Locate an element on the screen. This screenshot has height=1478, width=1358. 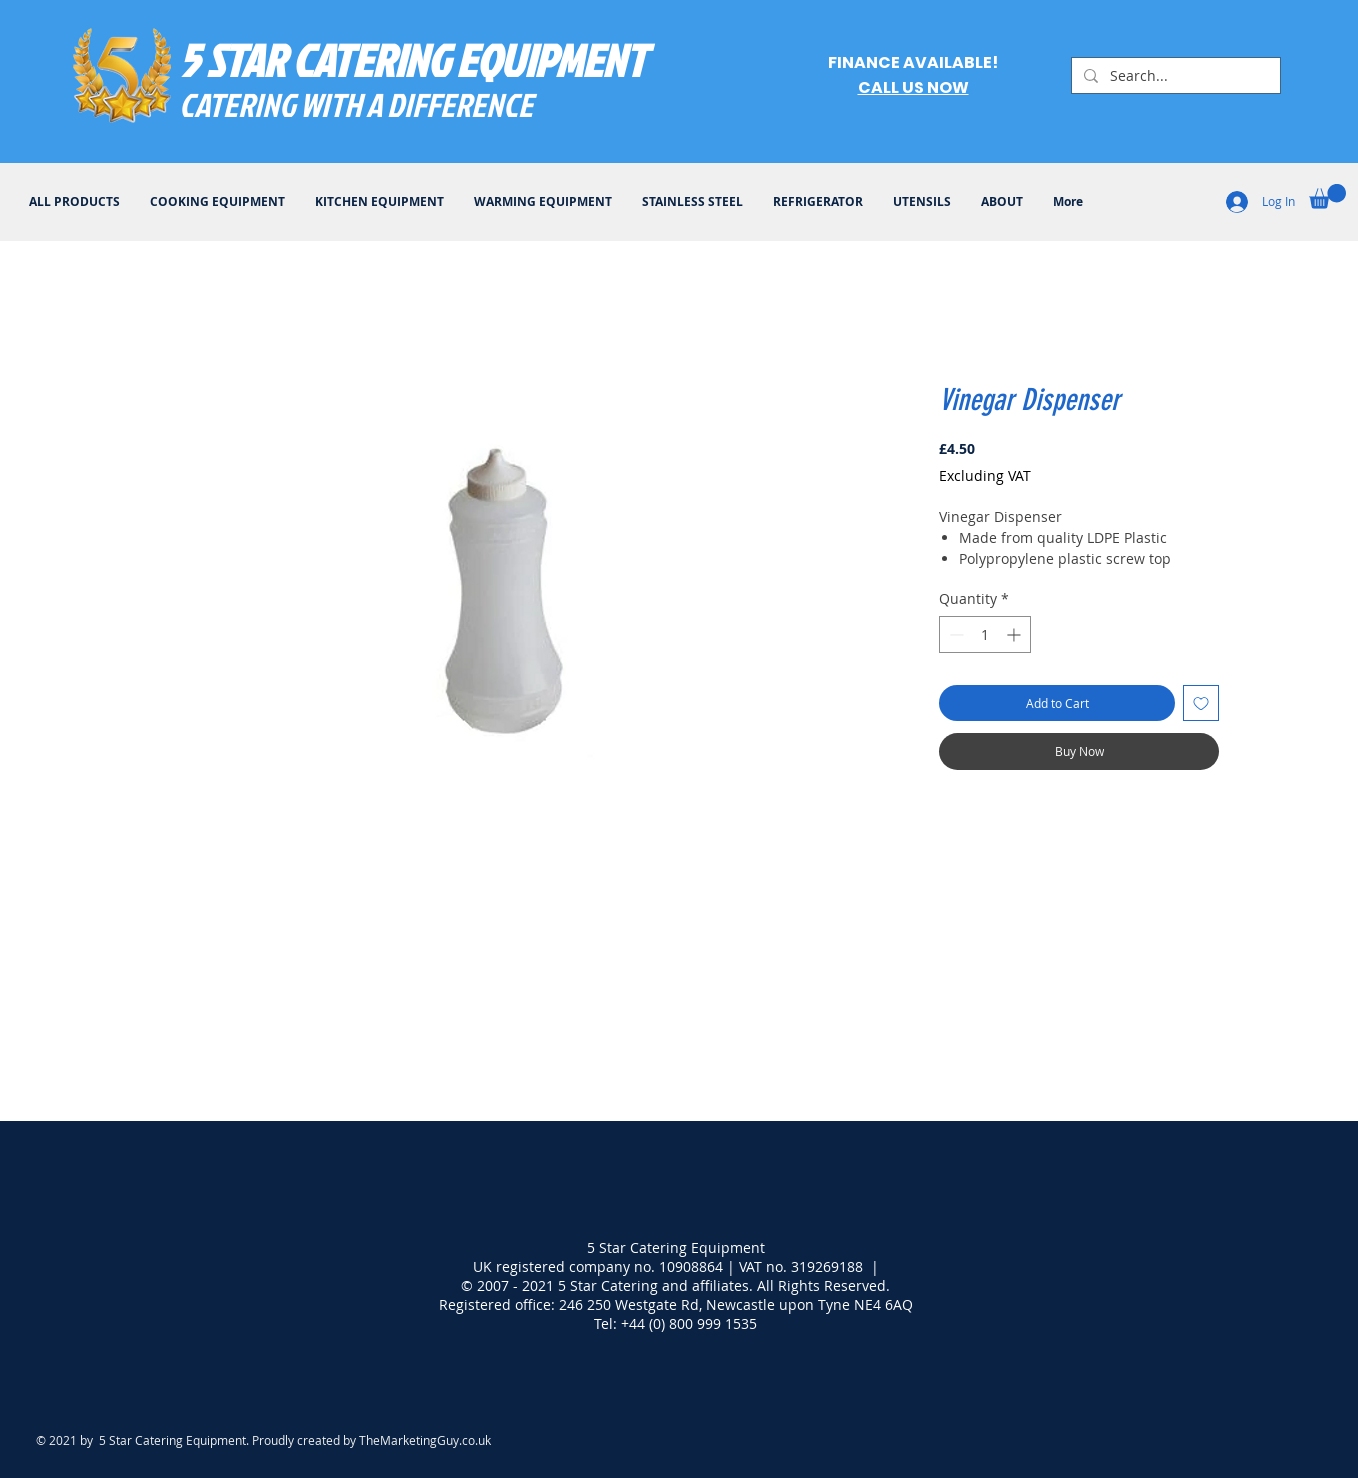
FINANCE AVAILABLE! is located at coordinates (913, 62).